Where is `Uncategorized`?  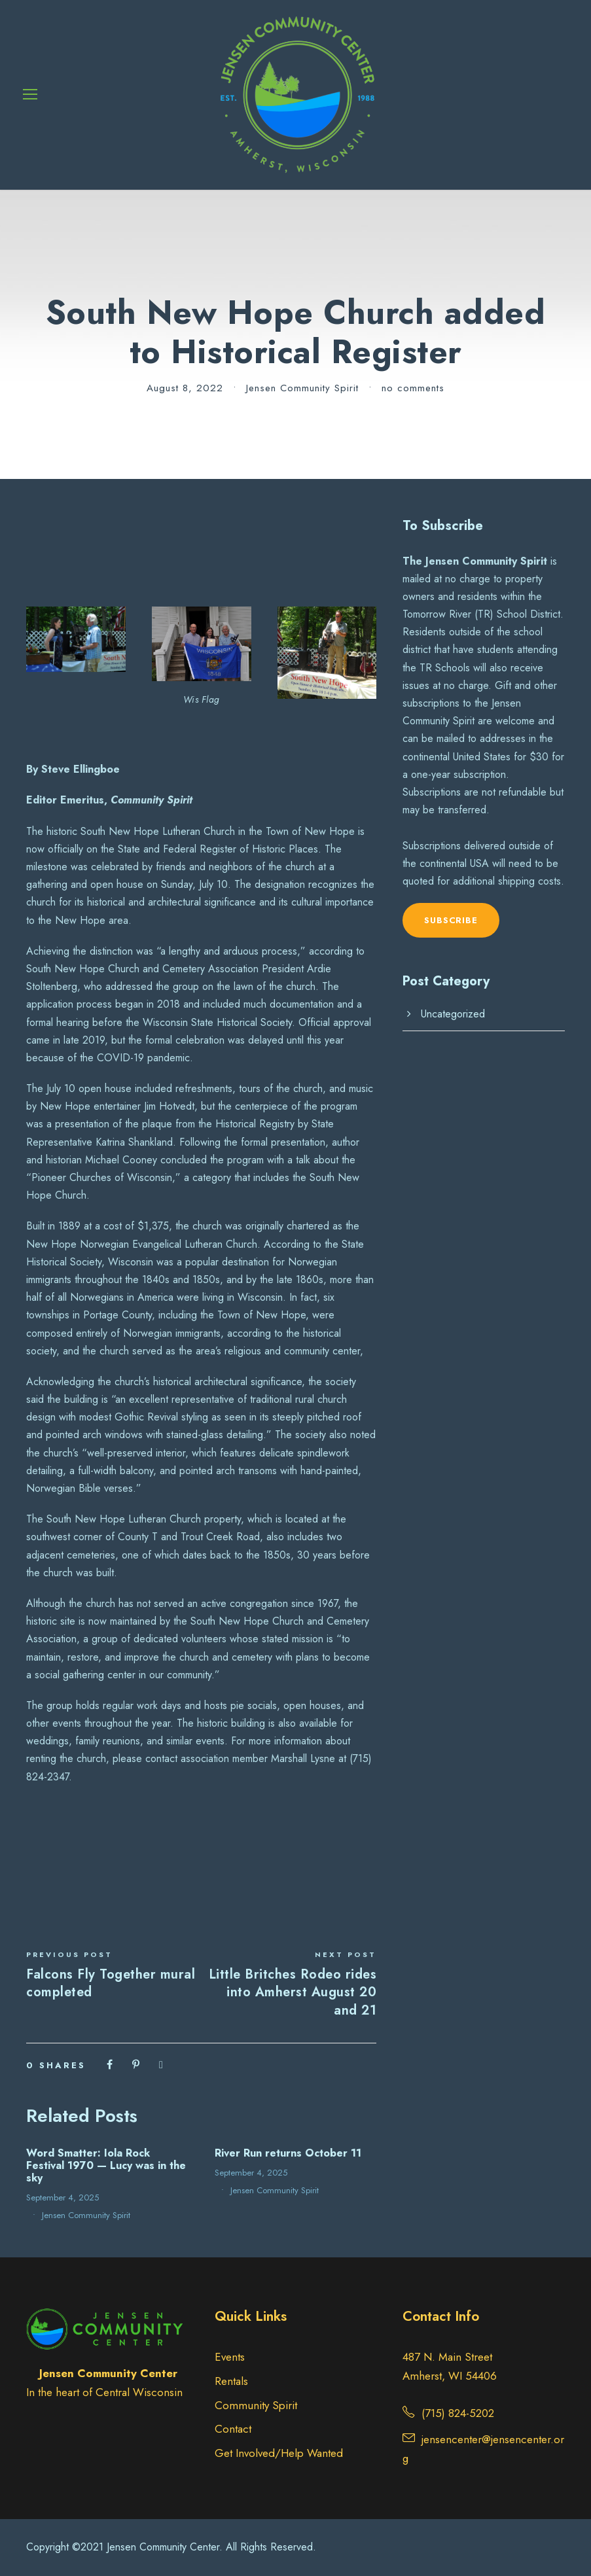
Uncategorized is located at coordinates (453, 1013).